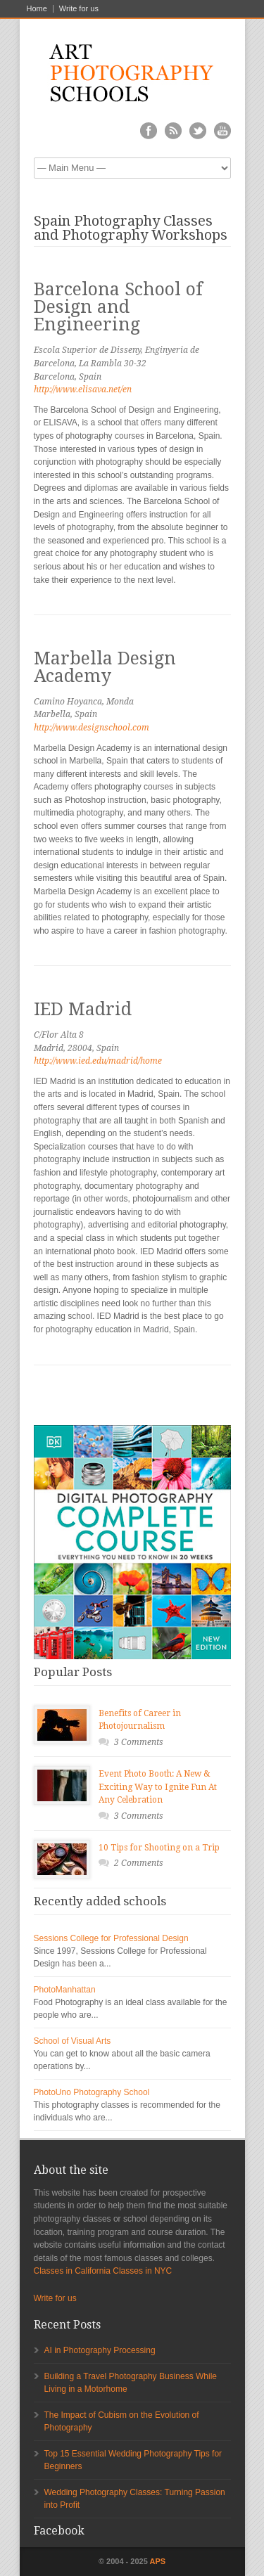 This screenshot has width=264, height=2576. I want to click on Sessions College for Professional Design, so click(111, 1938).